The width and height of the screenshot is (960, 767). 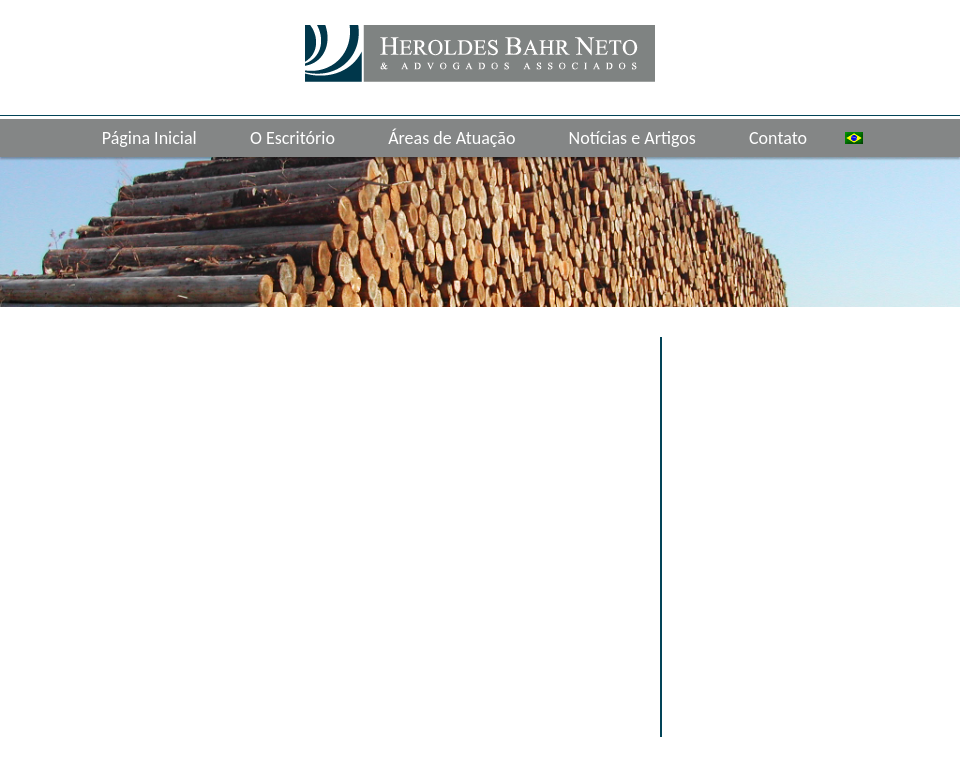 What do you see at coordinates (149, 138) in the screenshot?
I see `Página Inicial` at bounding box center [149, 138].